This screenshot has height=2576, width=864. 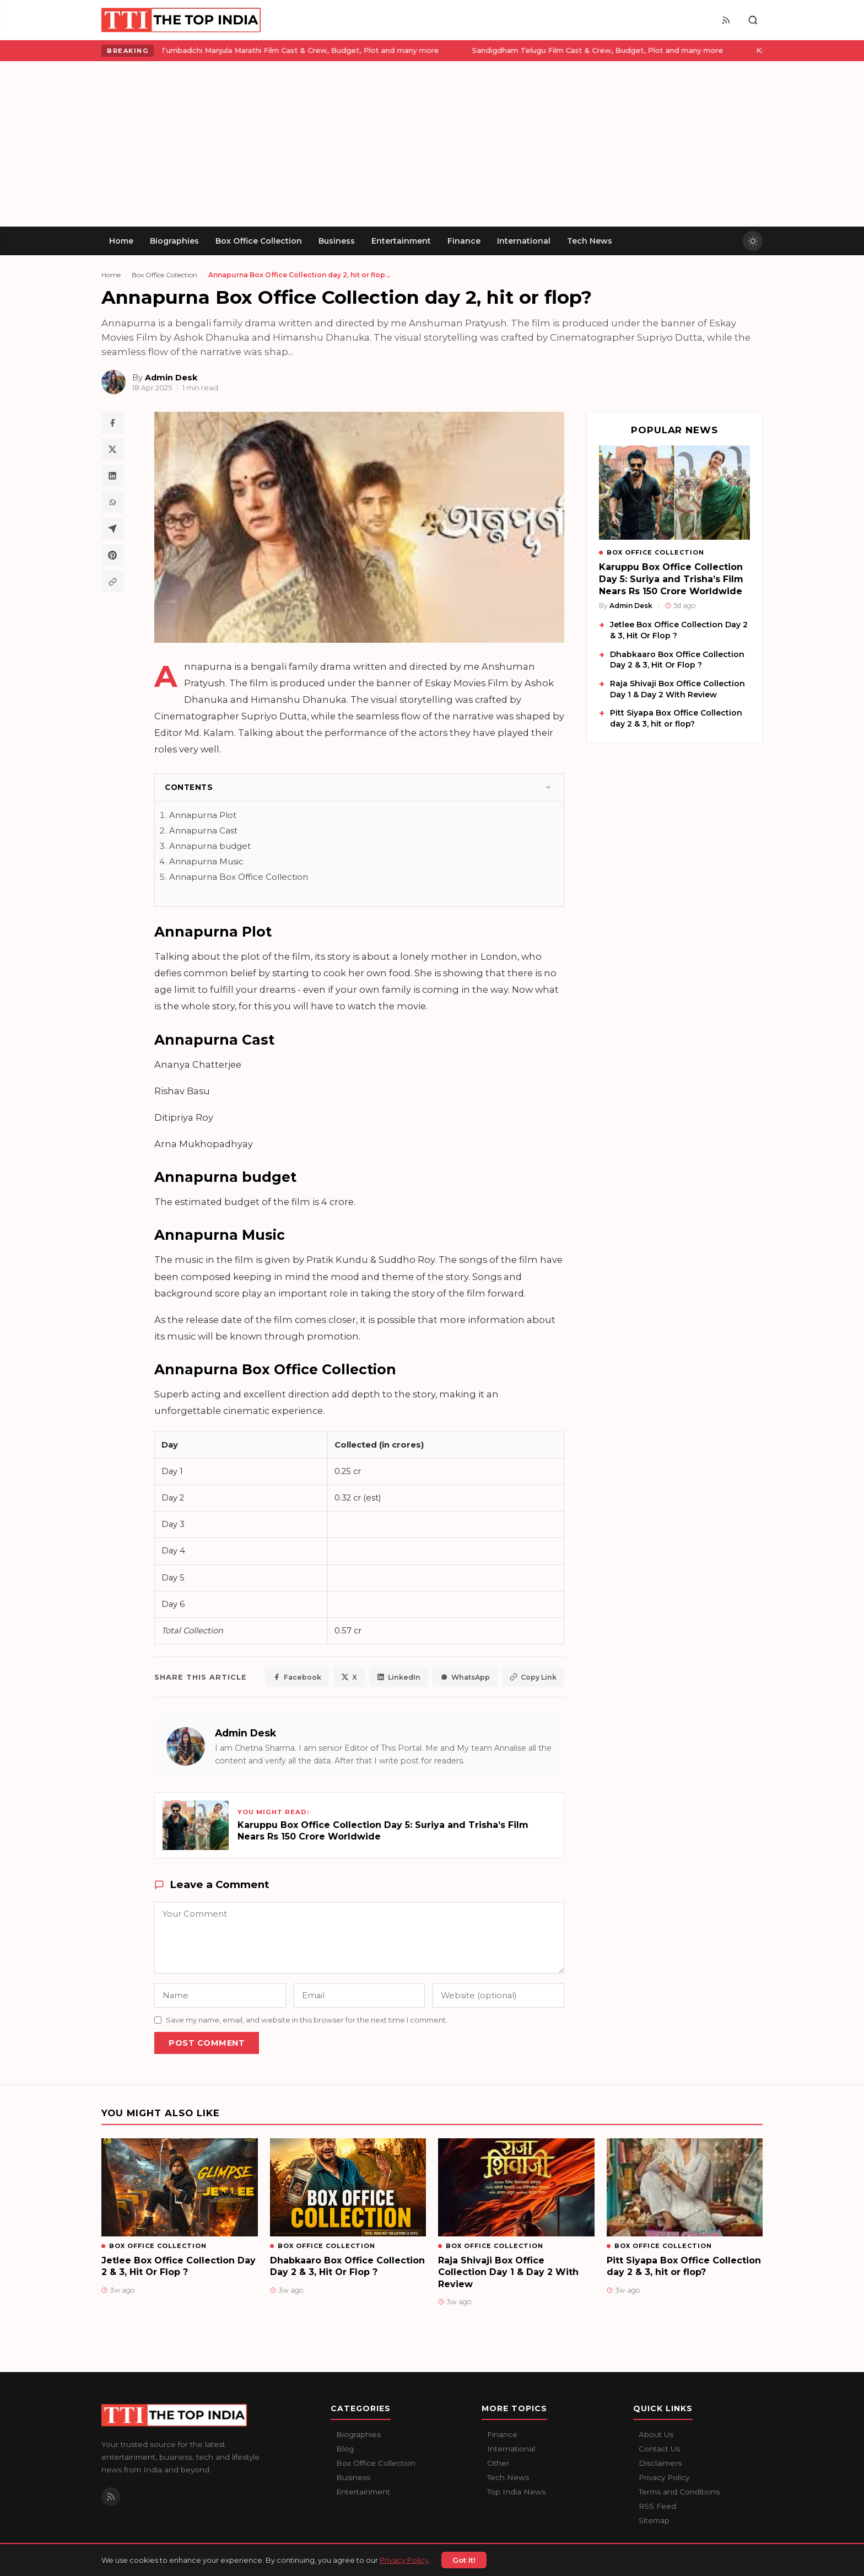 I want to click on Copy Link, so click(x=533, y=1677).